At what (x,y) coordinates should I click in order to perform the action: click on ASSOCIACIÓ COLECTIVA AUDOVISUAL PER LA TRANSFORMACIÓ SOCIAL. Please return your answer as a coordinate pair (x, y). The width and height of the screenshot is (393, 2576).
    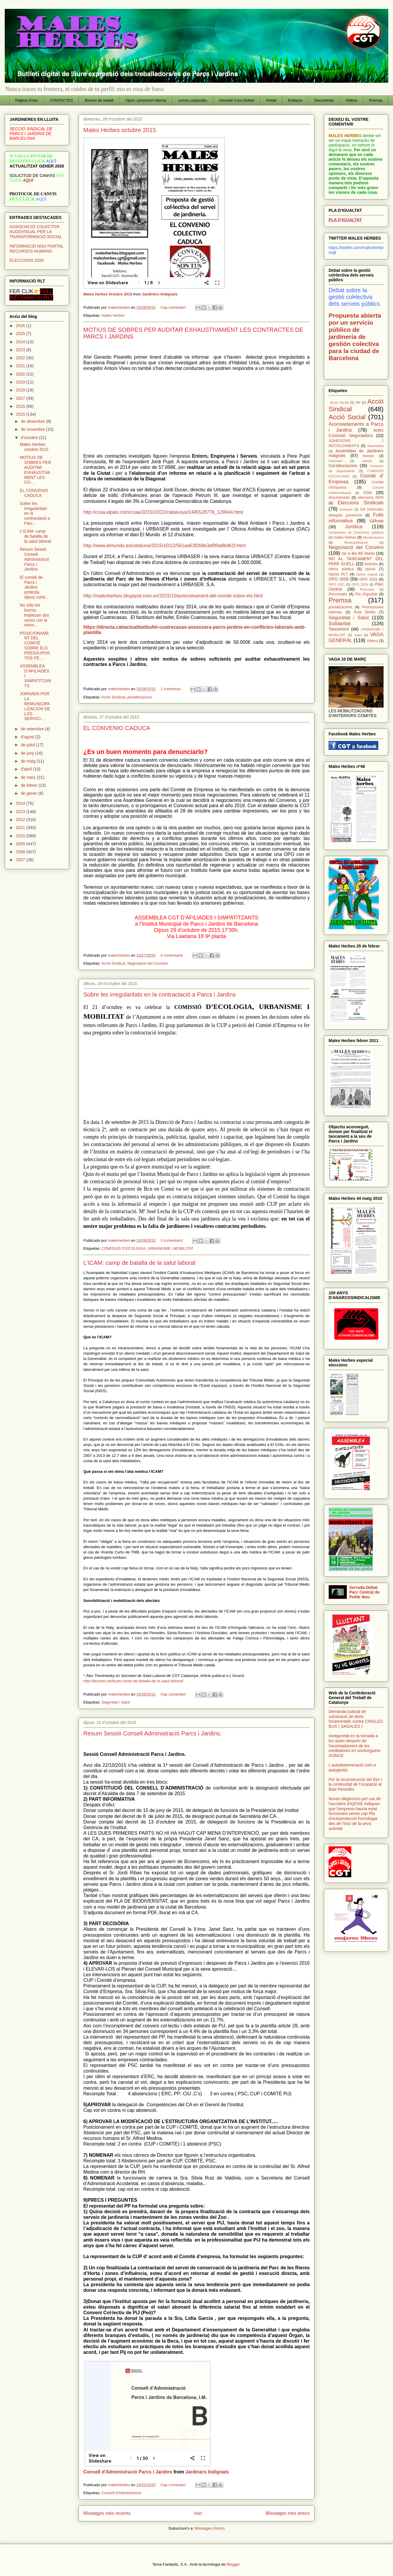
    Looking at the image, I should click on (35, 231).